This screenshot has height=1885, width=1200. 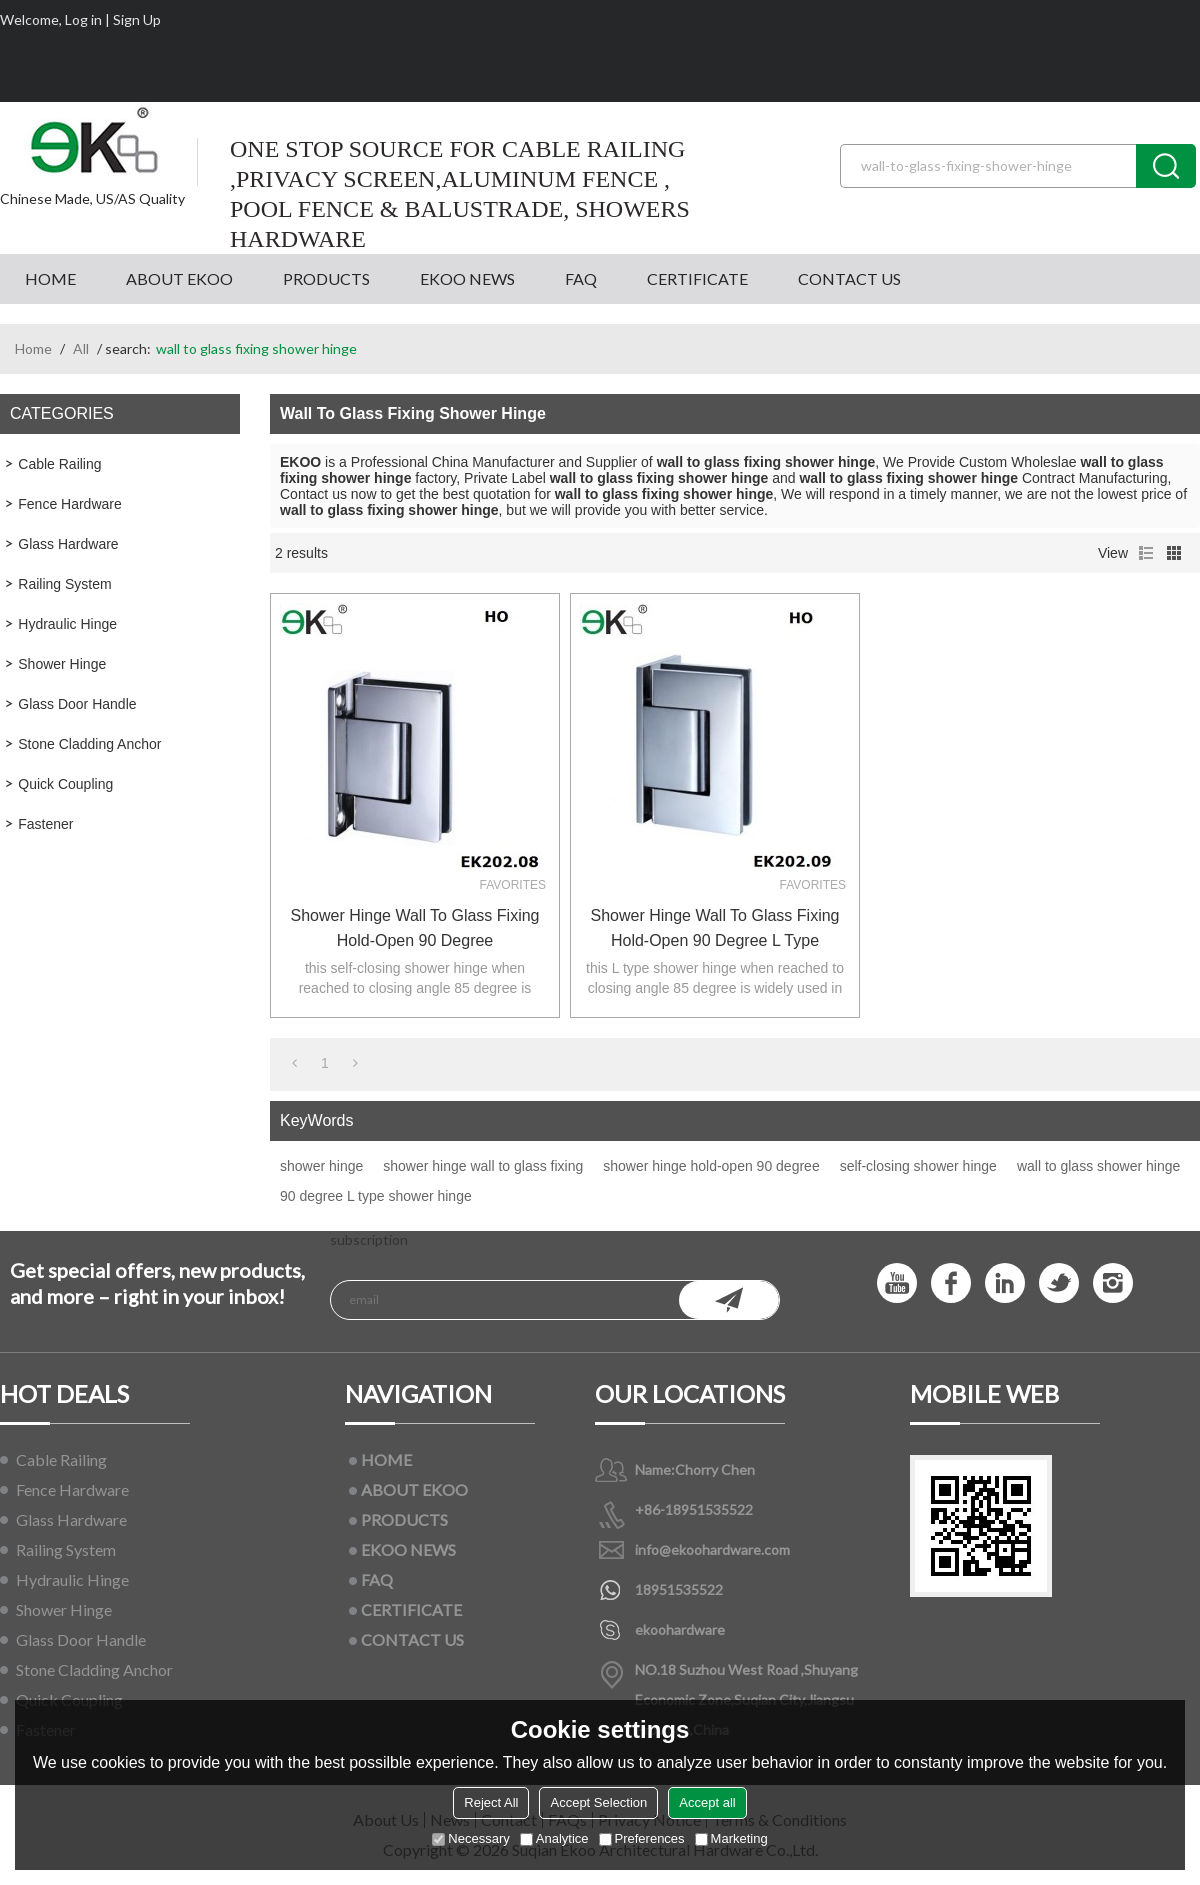 I want to click on FAQ, so click(x=581, y=278).